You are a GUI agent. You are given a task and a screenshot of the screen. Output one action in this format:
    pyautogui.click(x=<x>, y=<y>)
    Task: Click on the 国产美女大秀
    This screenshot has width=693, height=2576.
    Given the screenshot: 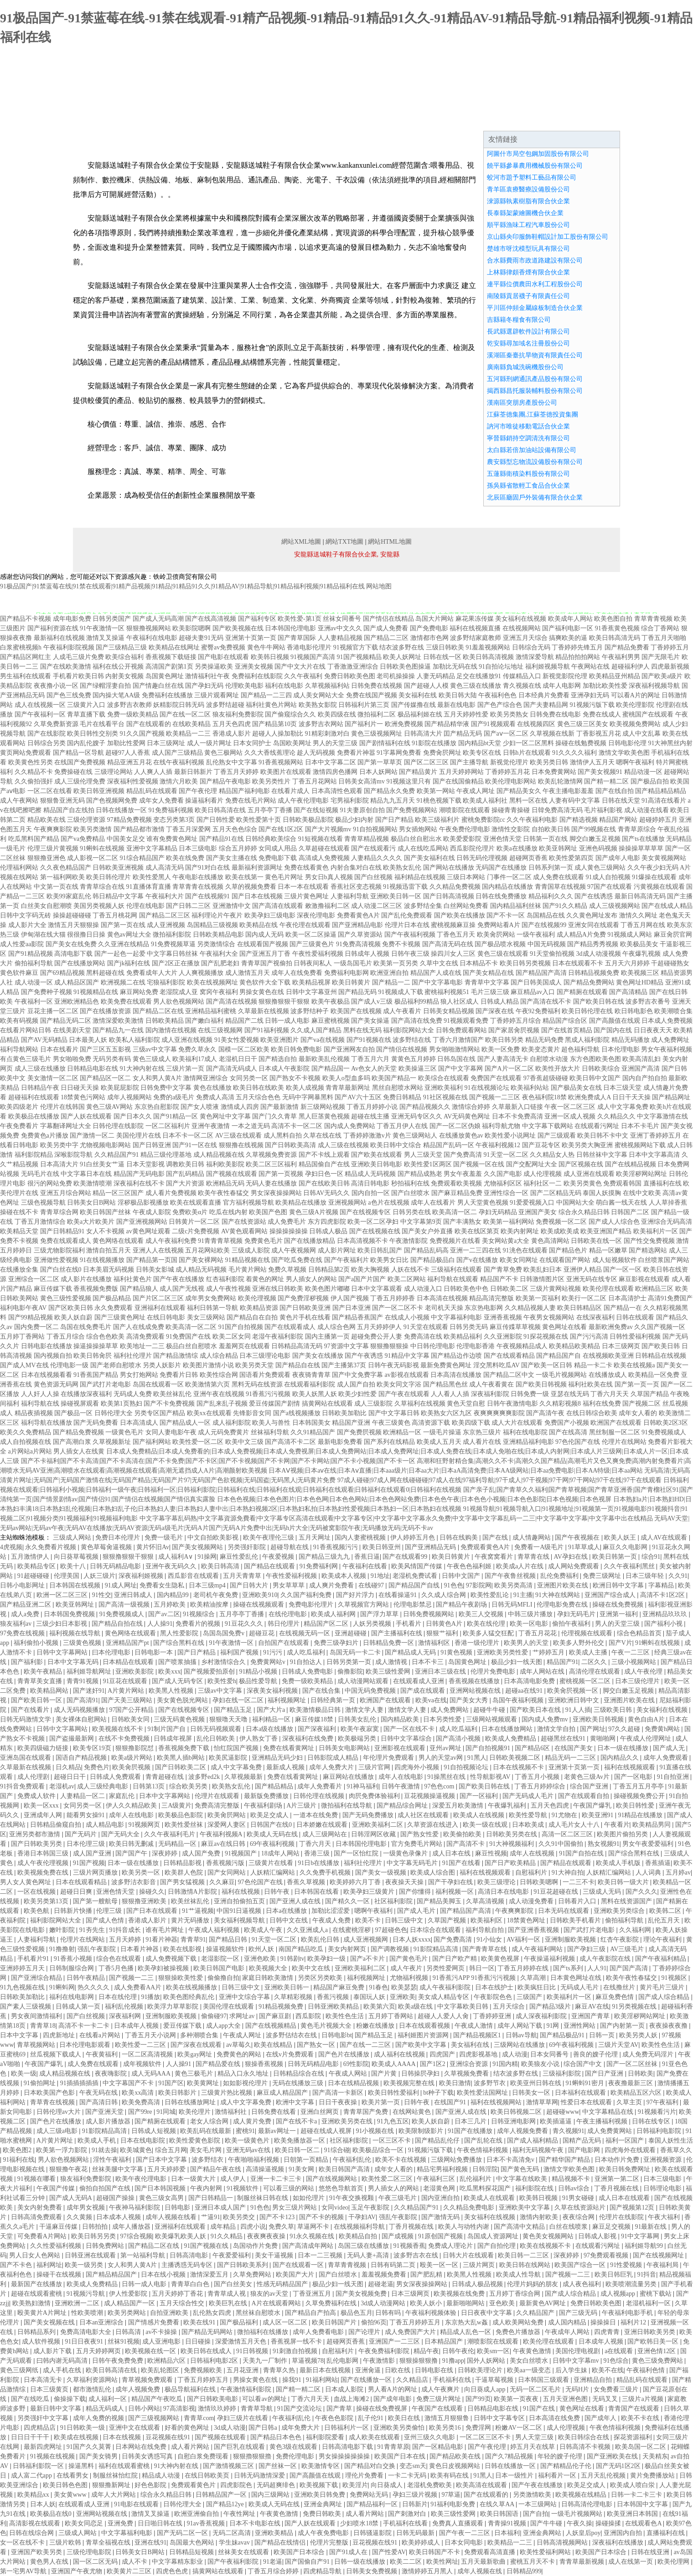 What is the action you would take?
    pyautogui.click(x=470, y=1700)
    